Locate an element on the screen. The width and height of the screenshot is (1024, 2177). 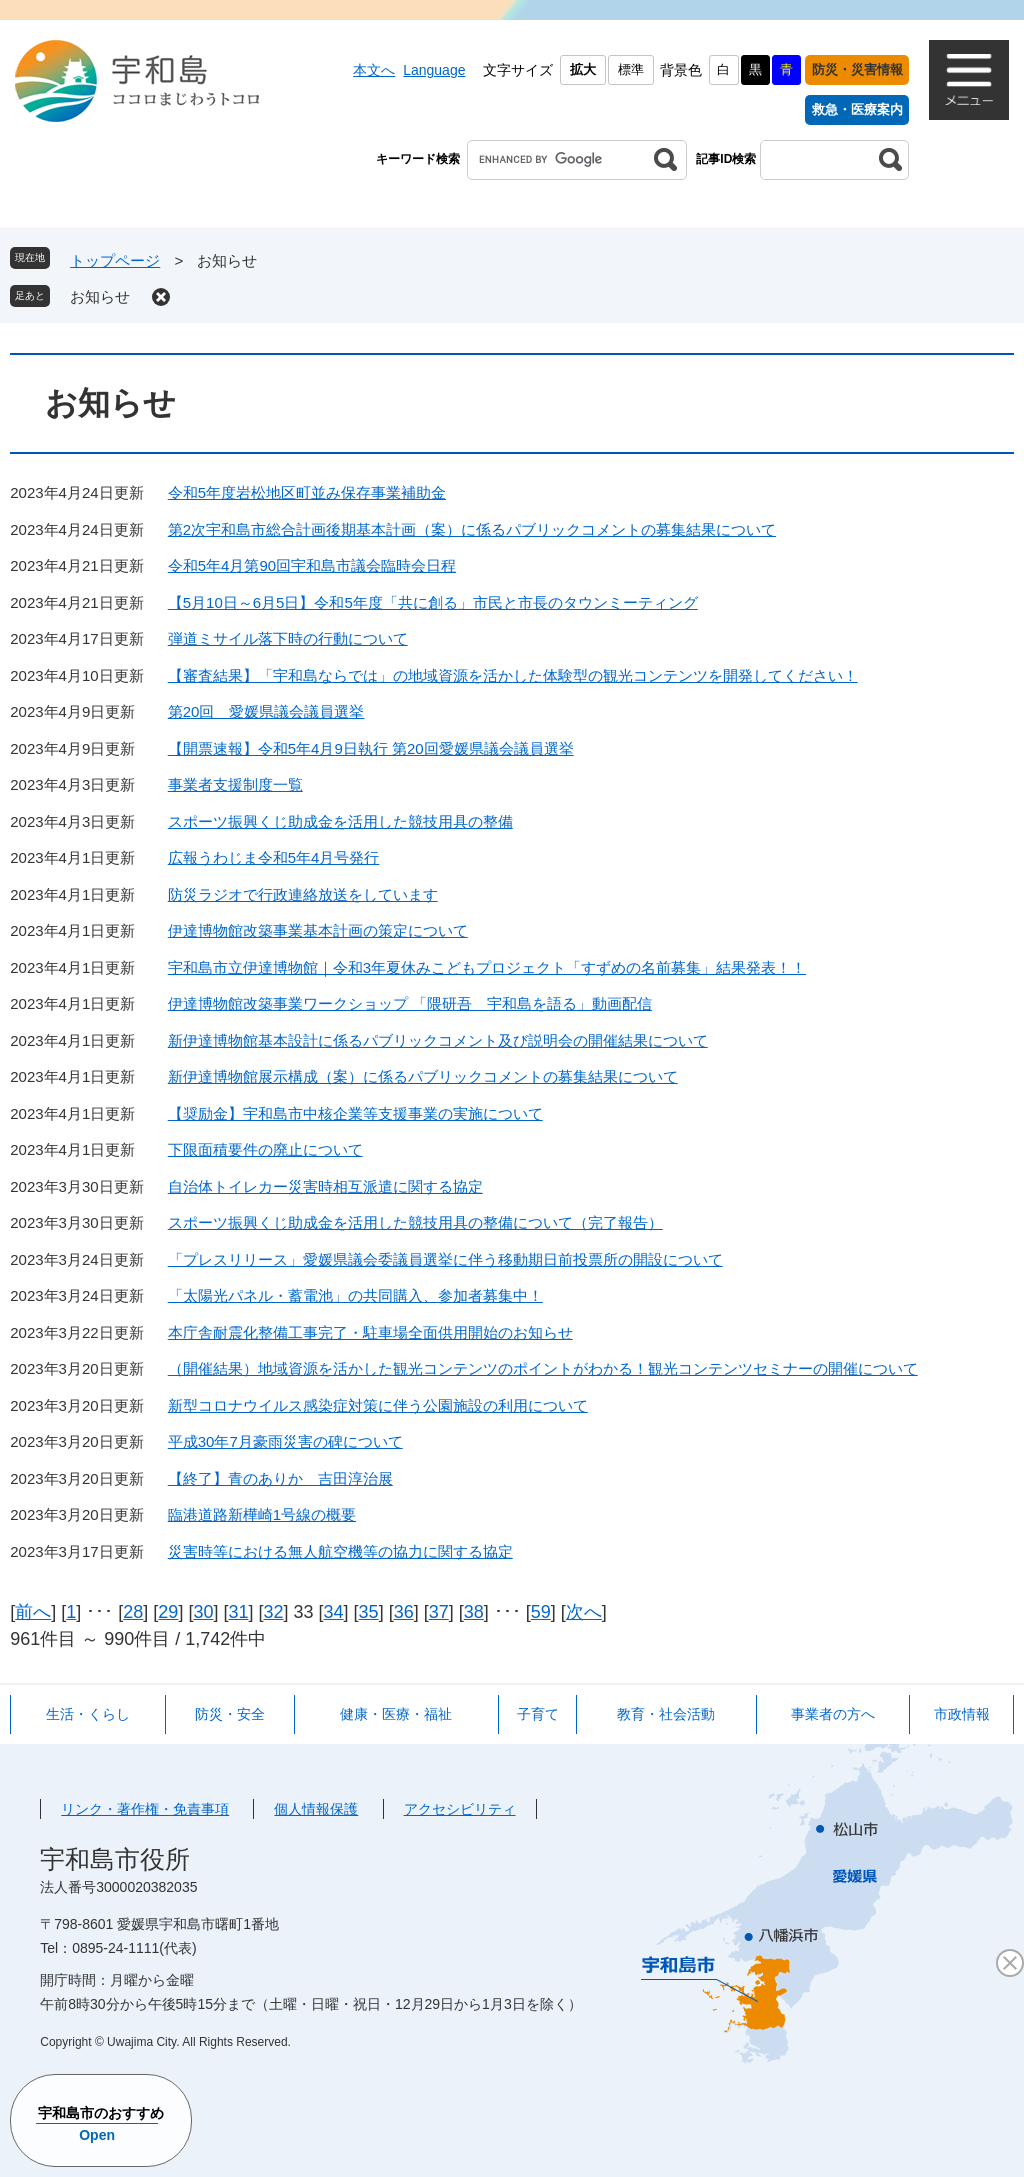
36 is located at coordinates (404, 1612).